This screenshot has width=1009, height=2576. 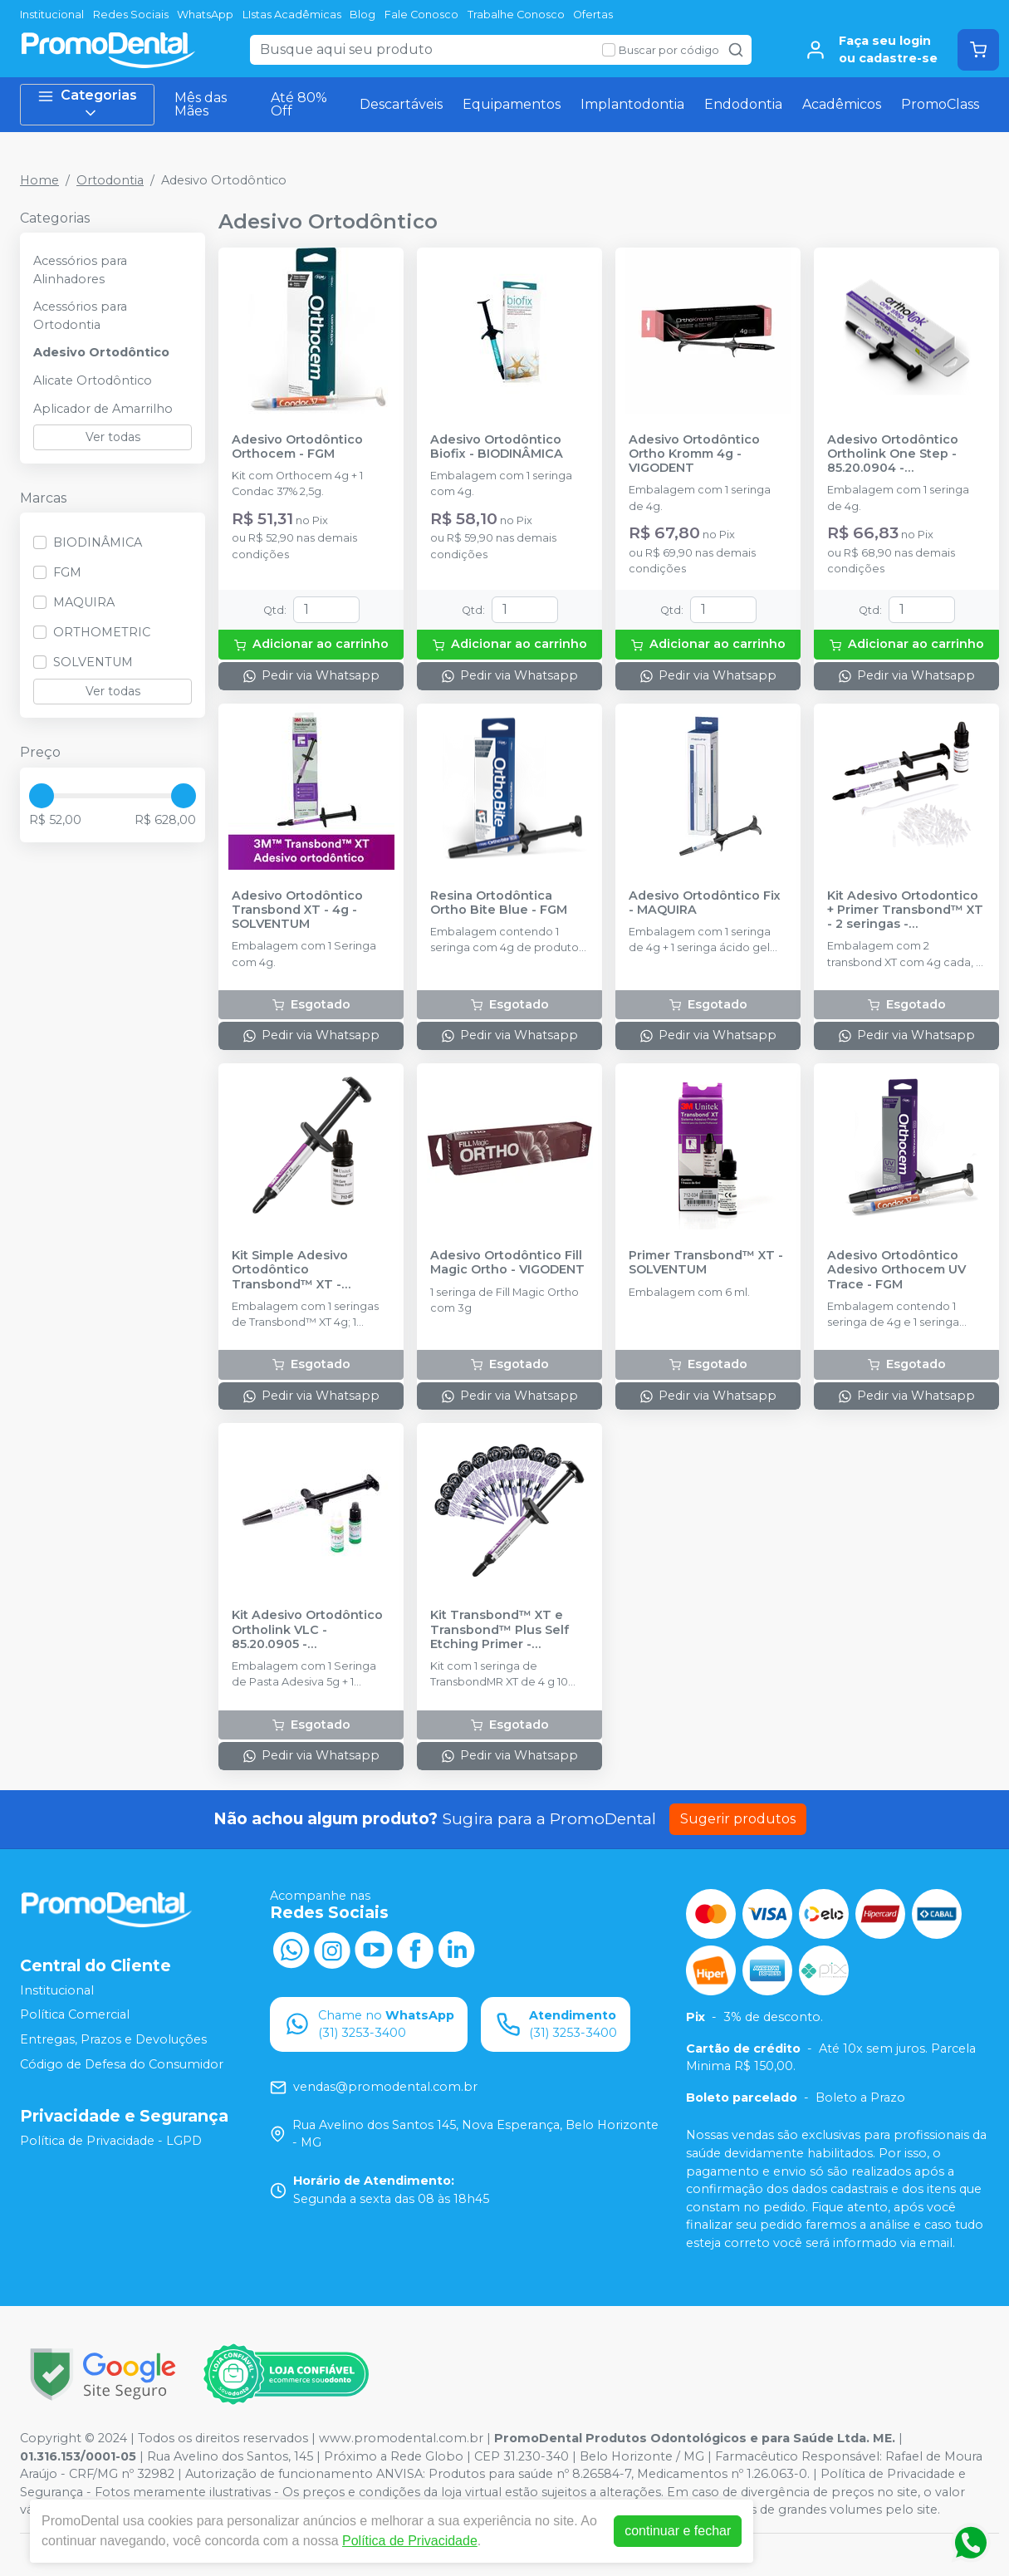 What do you see at coordinates (297, 447) in the screenshot?
I see `Adesivo Ortodôntico Orthocem - FGM` at bounding box center [297, 447].